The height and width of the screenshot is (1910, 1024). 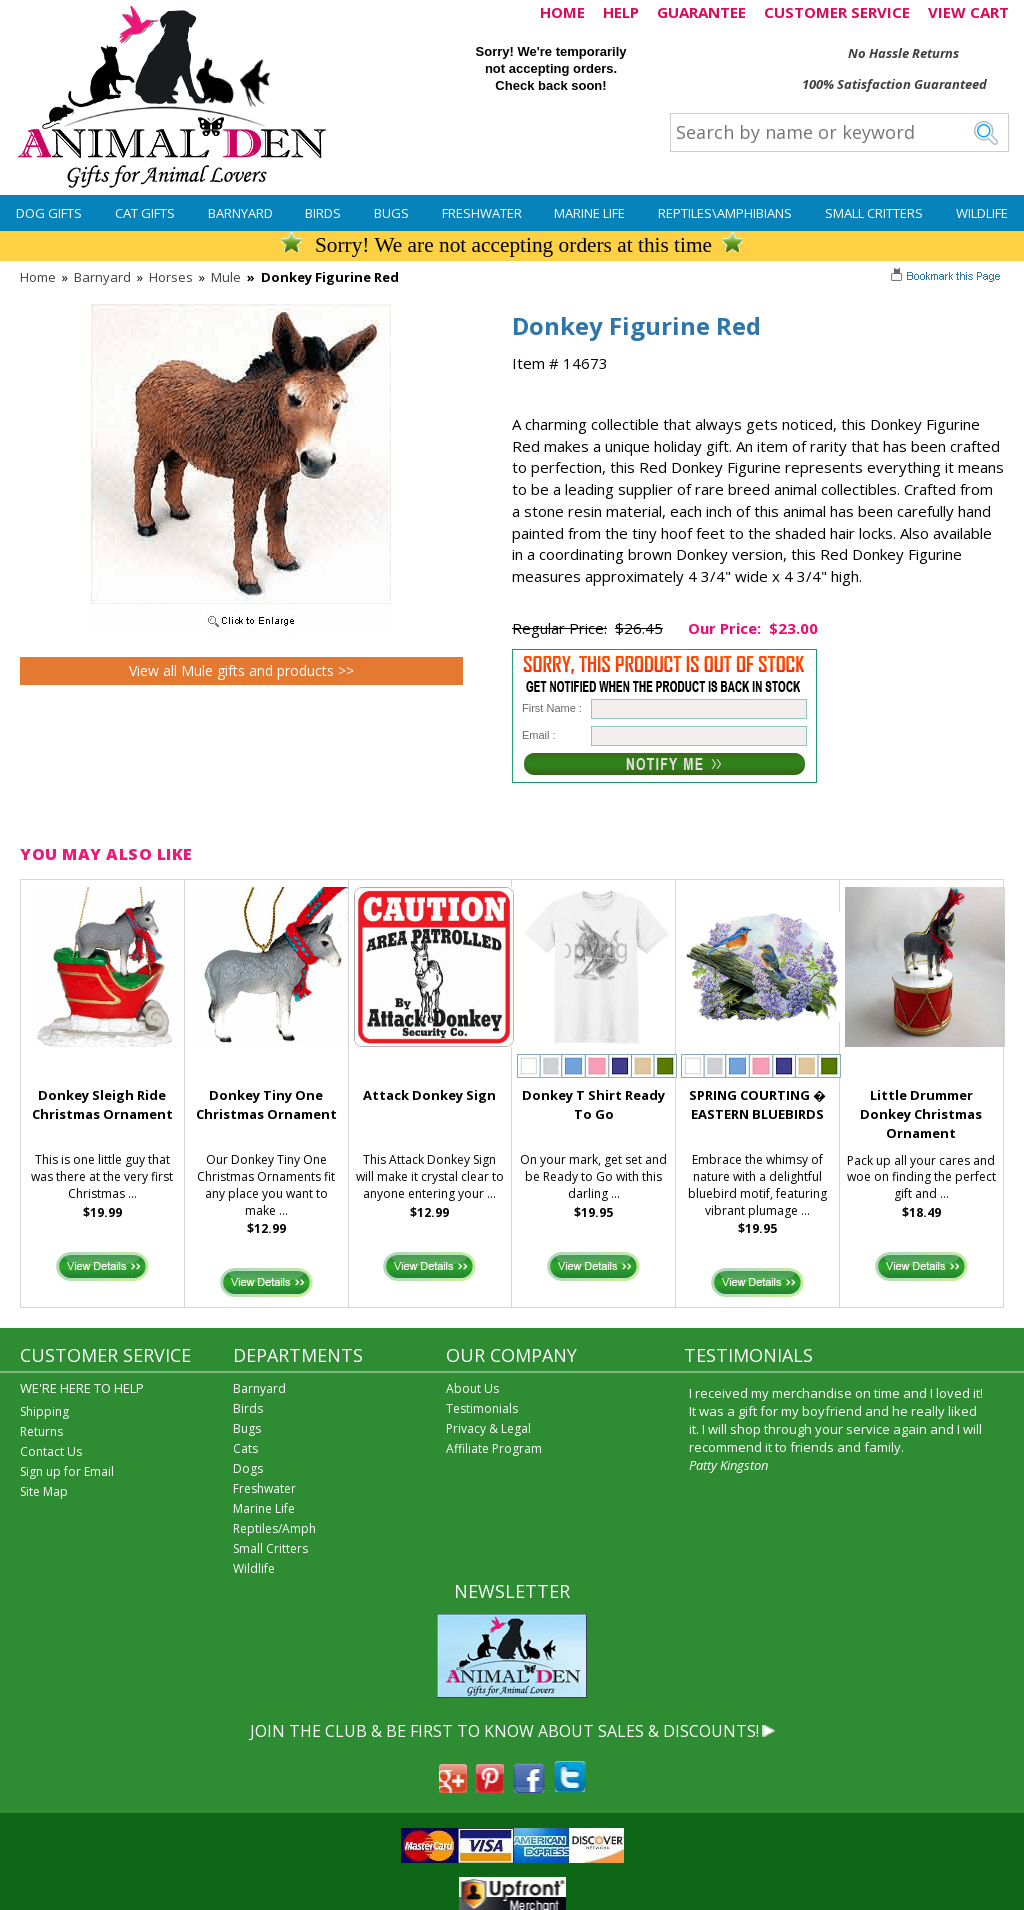 I want to click on Home, so click(x=38, y=277).